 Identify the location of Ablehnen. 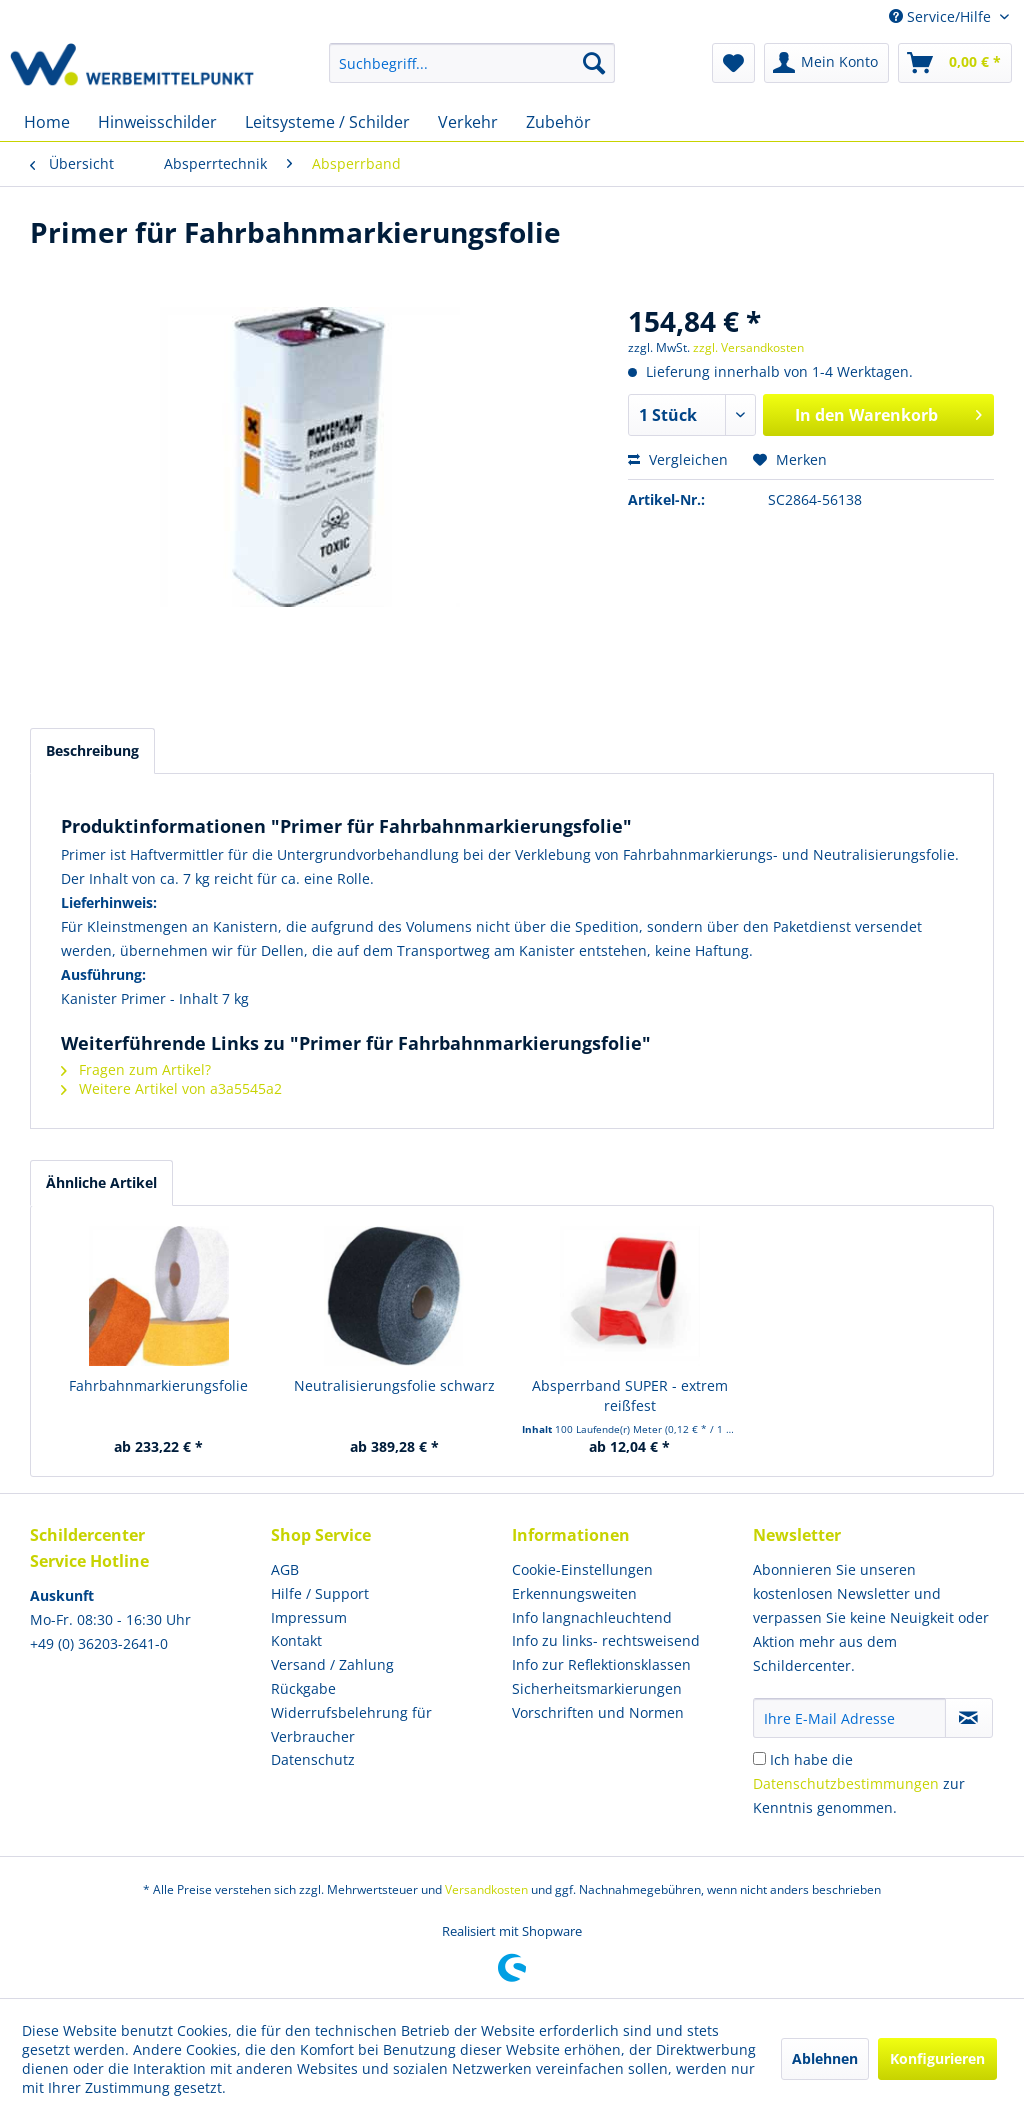
(825, 2058).